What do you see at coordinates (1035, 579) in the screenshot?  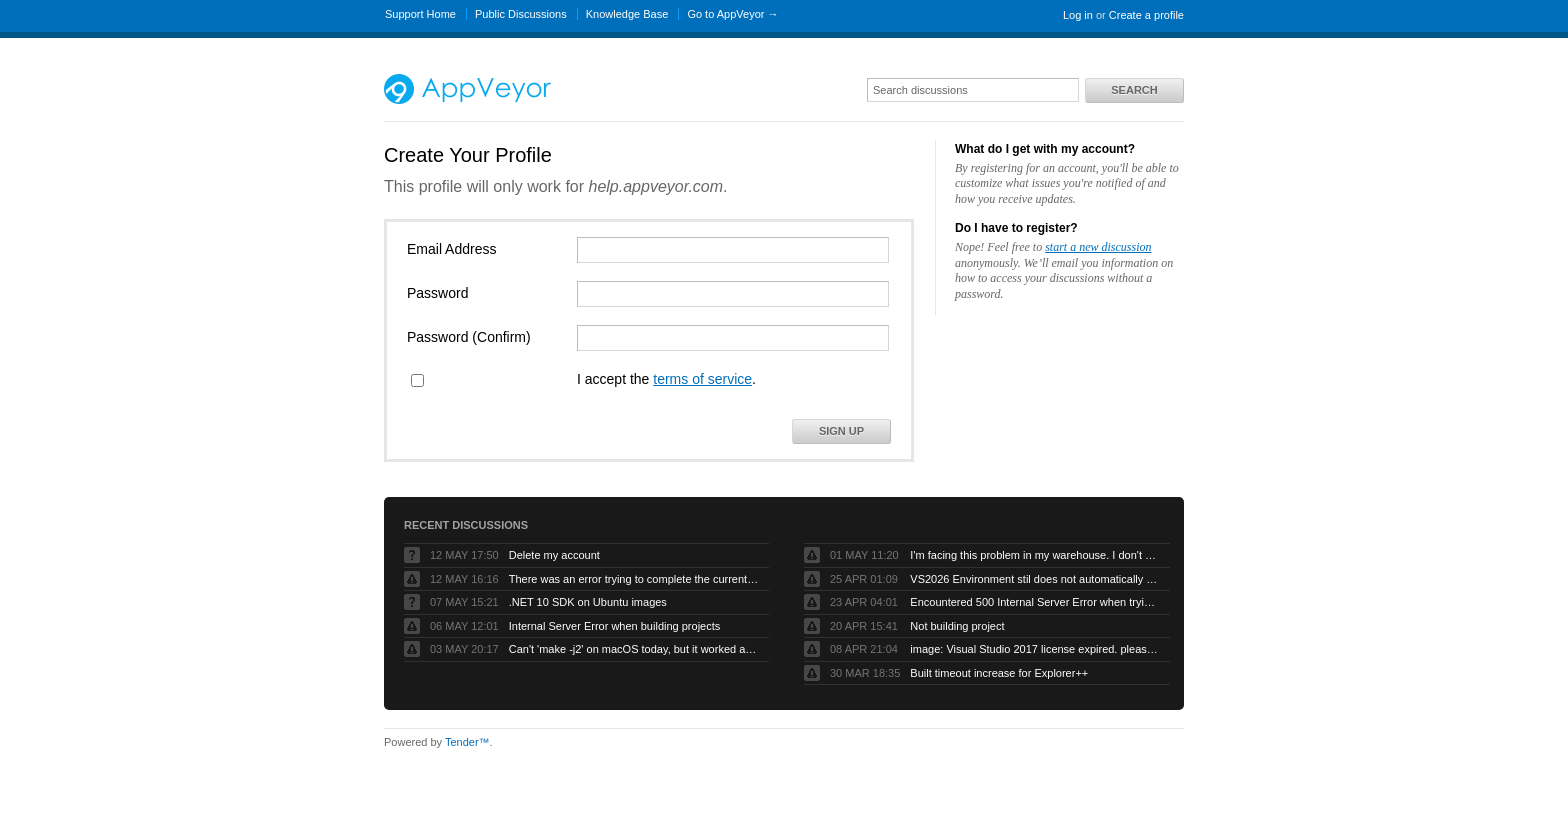 I see `VS2026 Environment stil does not automatically compile VB projects or generate artifacts.` at bounding box center [1035, 579].